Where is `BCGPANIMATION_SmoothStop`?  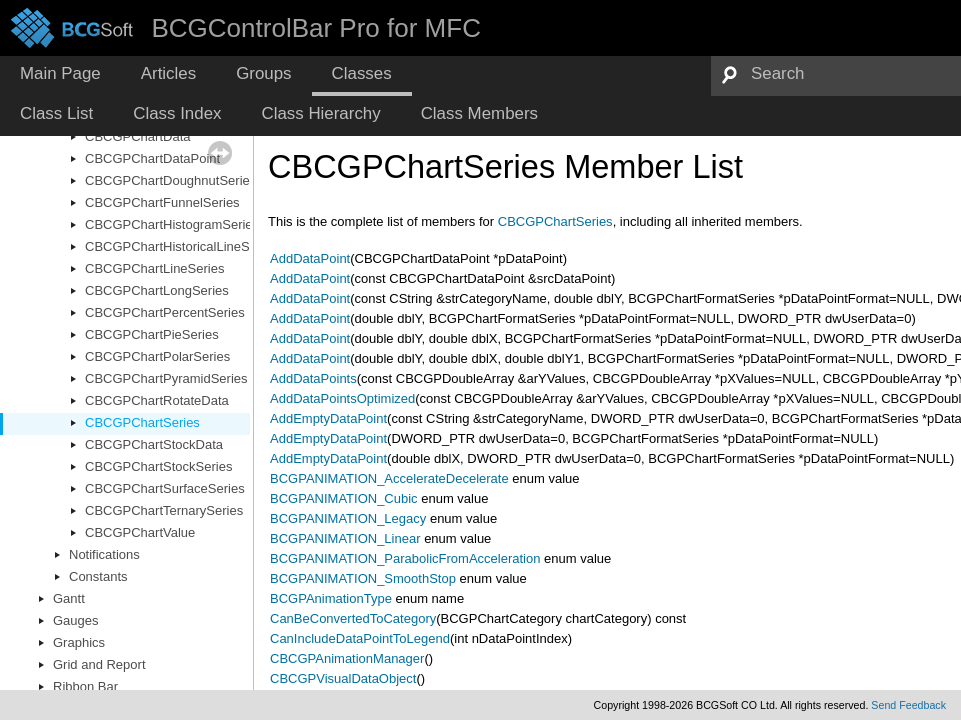
BCGPANIMATION_SmoothStop is located at coordinates (363, 578).